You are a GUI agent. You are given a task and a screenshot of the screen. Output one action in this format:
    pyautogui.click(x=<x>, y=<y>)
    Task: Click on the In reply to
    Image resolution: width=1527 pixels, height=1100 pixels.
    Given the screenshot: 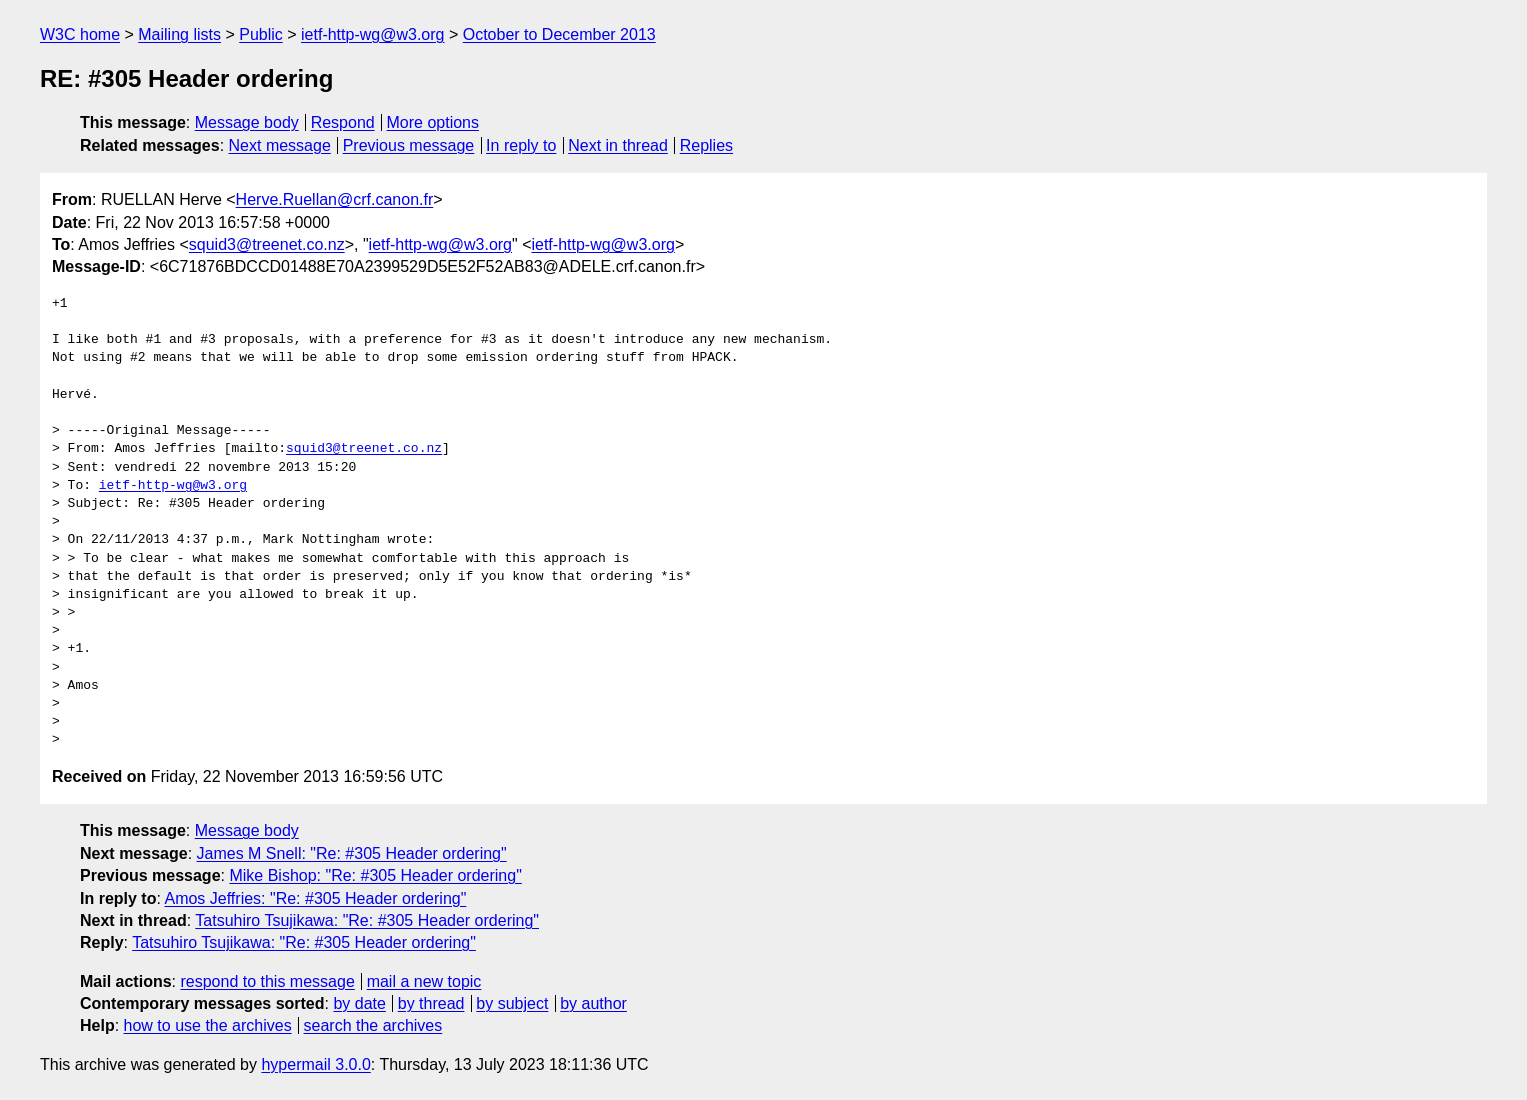 What is the action you would take?
    pyautogui.click(x=521, y=145)
    